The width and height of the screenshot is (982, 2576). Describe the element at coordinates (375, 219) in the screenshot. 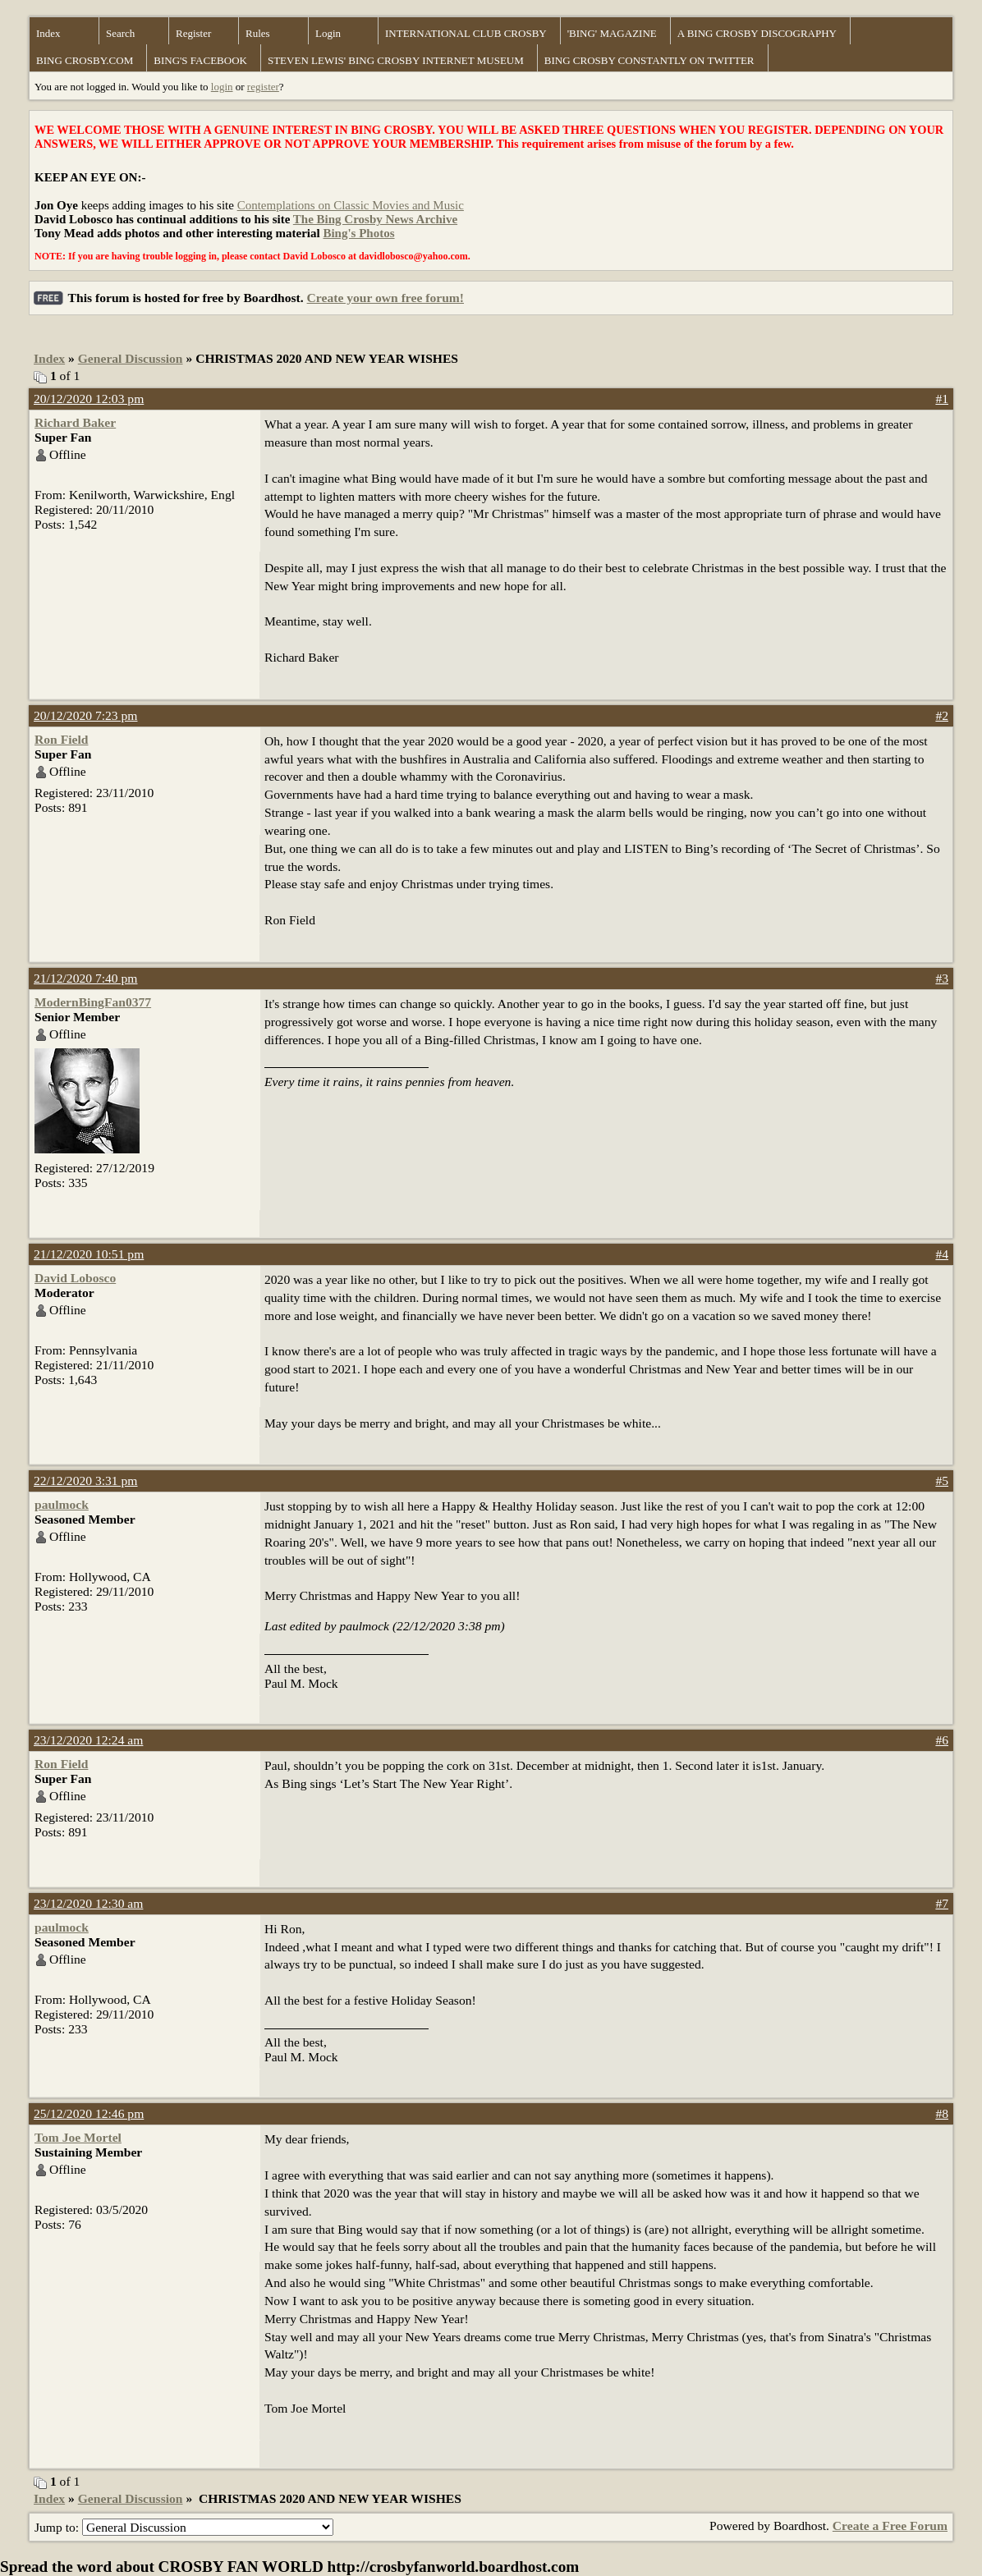

I see `The Bing Crosby News Archive` at that location.